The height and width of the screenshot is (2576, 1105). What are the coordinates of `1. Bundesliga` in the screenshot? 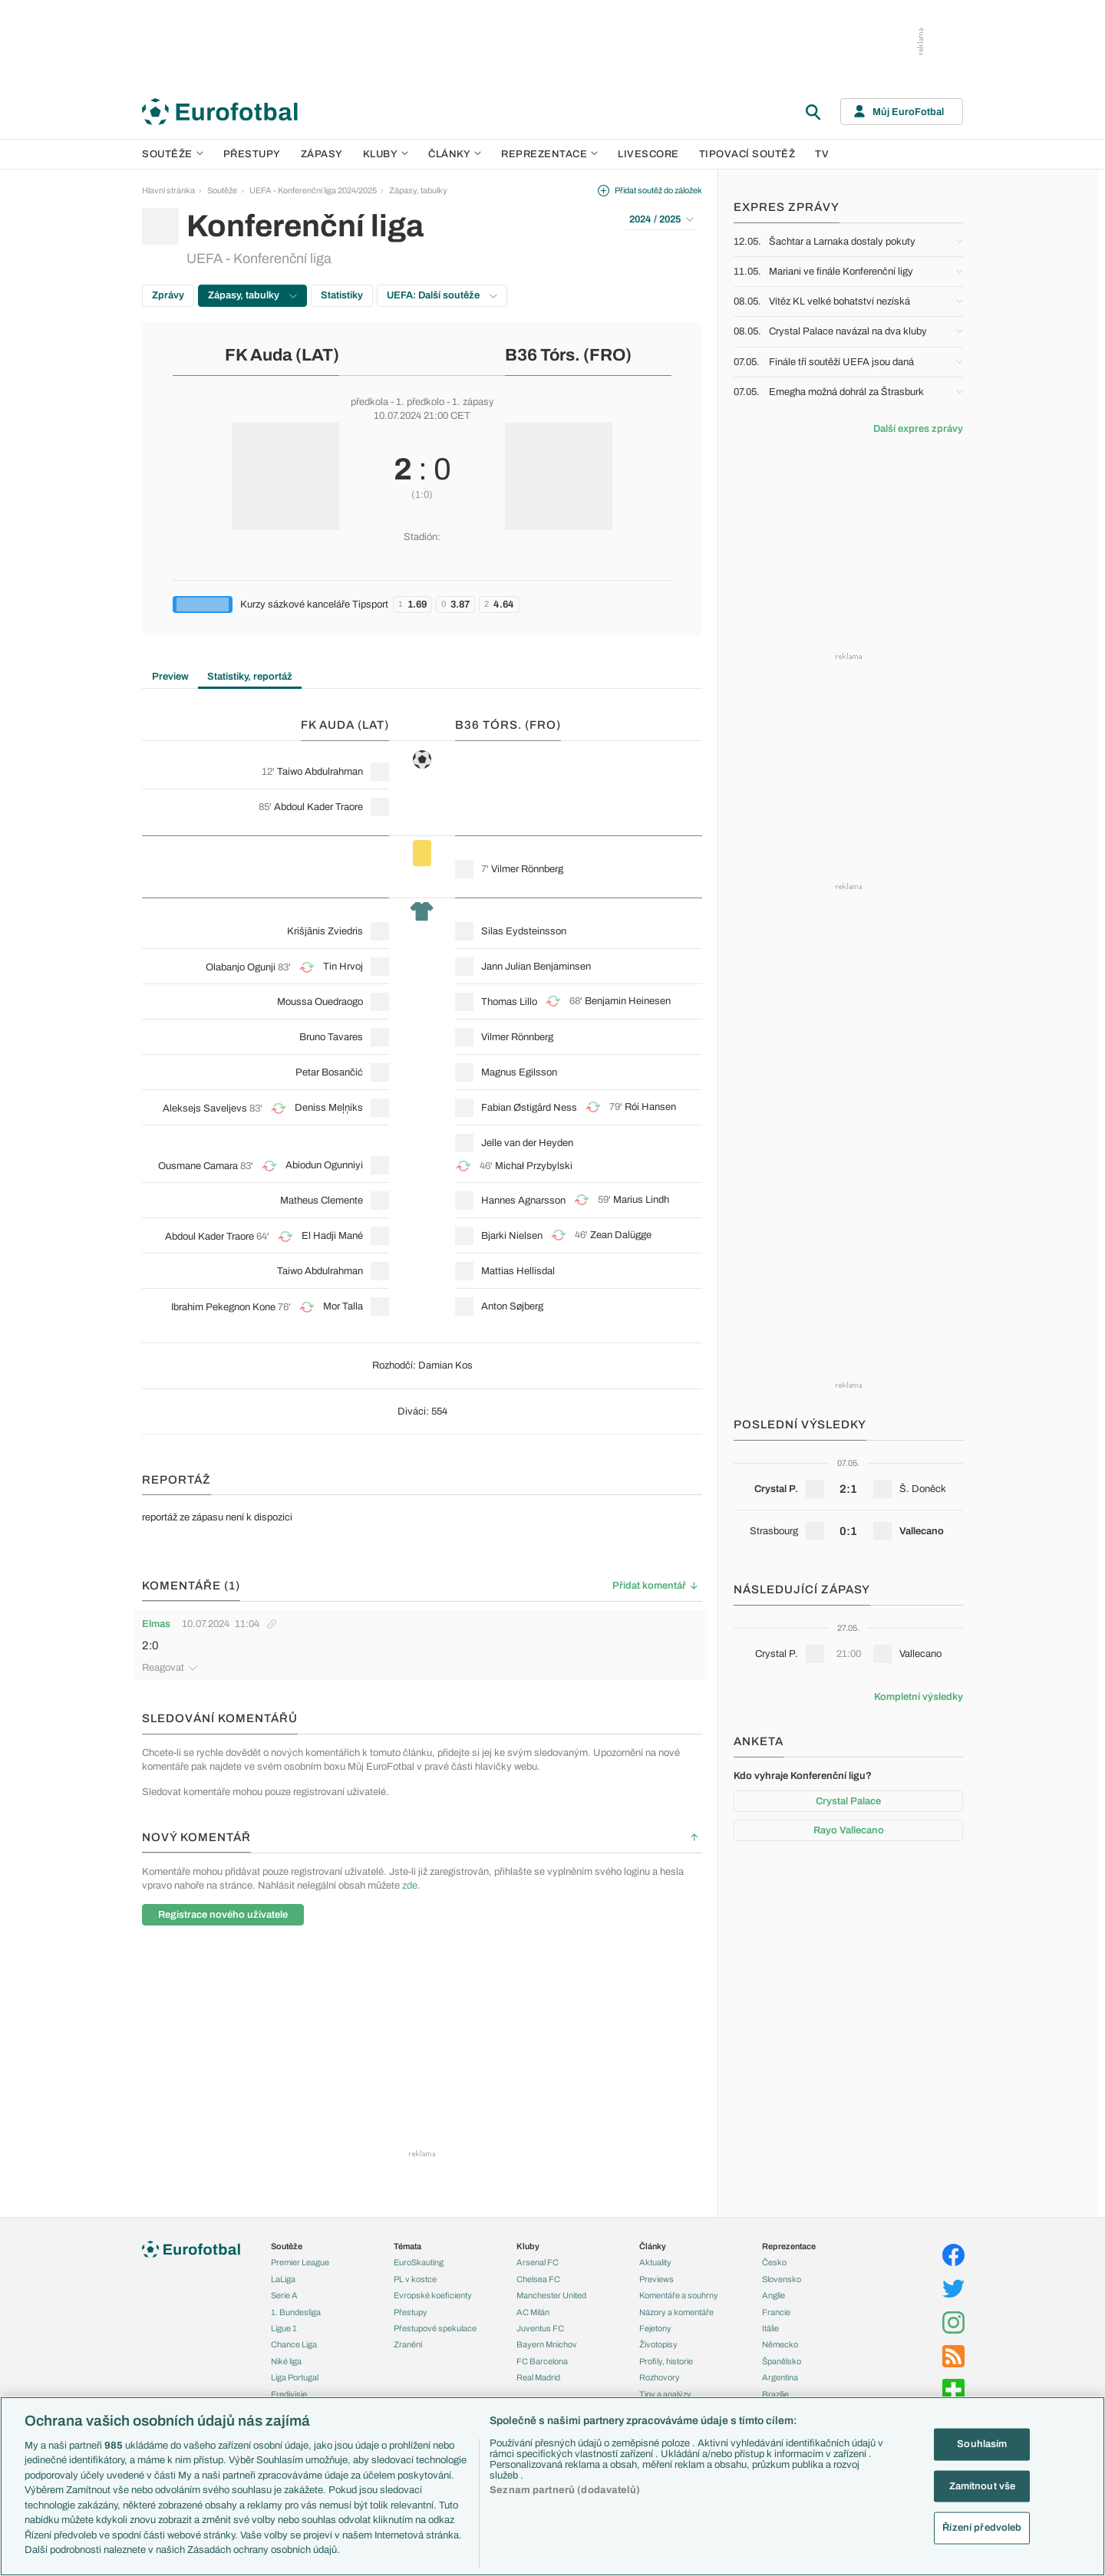 It's located at (296, 2309).